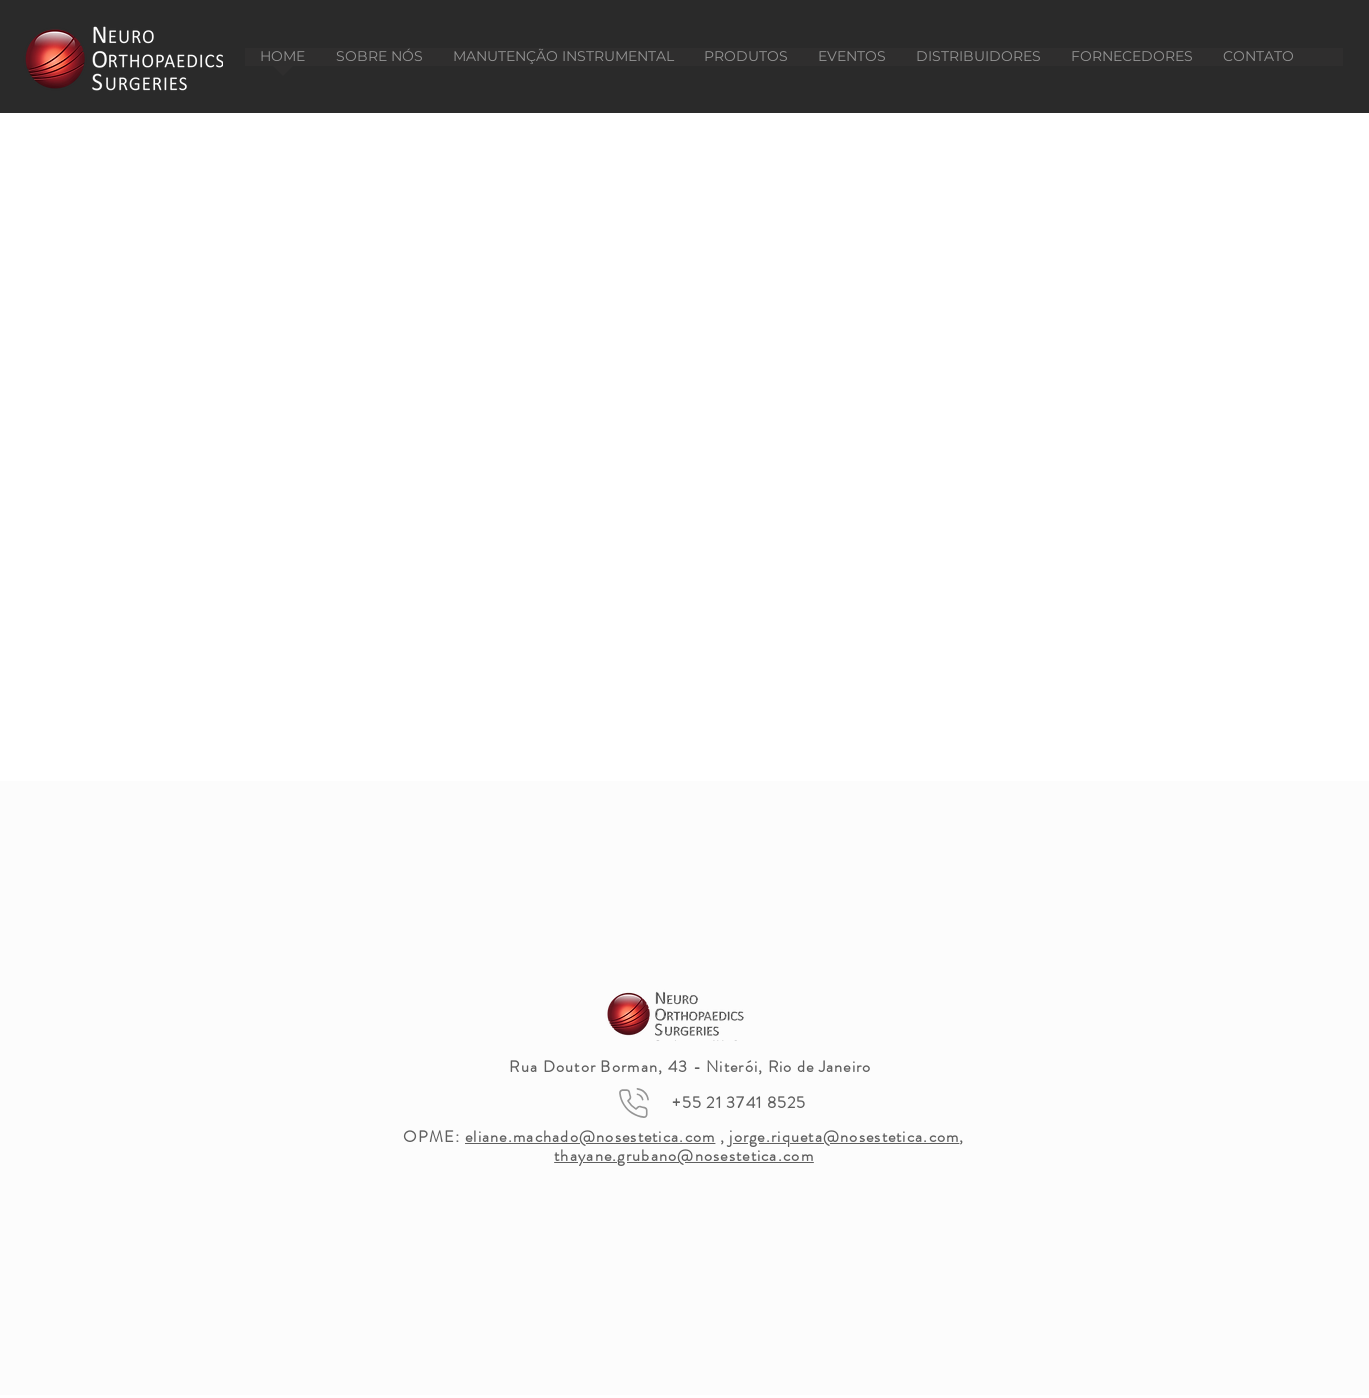 The image size is (1369, 1398). I want to click on eliane.machado@nosestetica.com, so click(590, 1136).